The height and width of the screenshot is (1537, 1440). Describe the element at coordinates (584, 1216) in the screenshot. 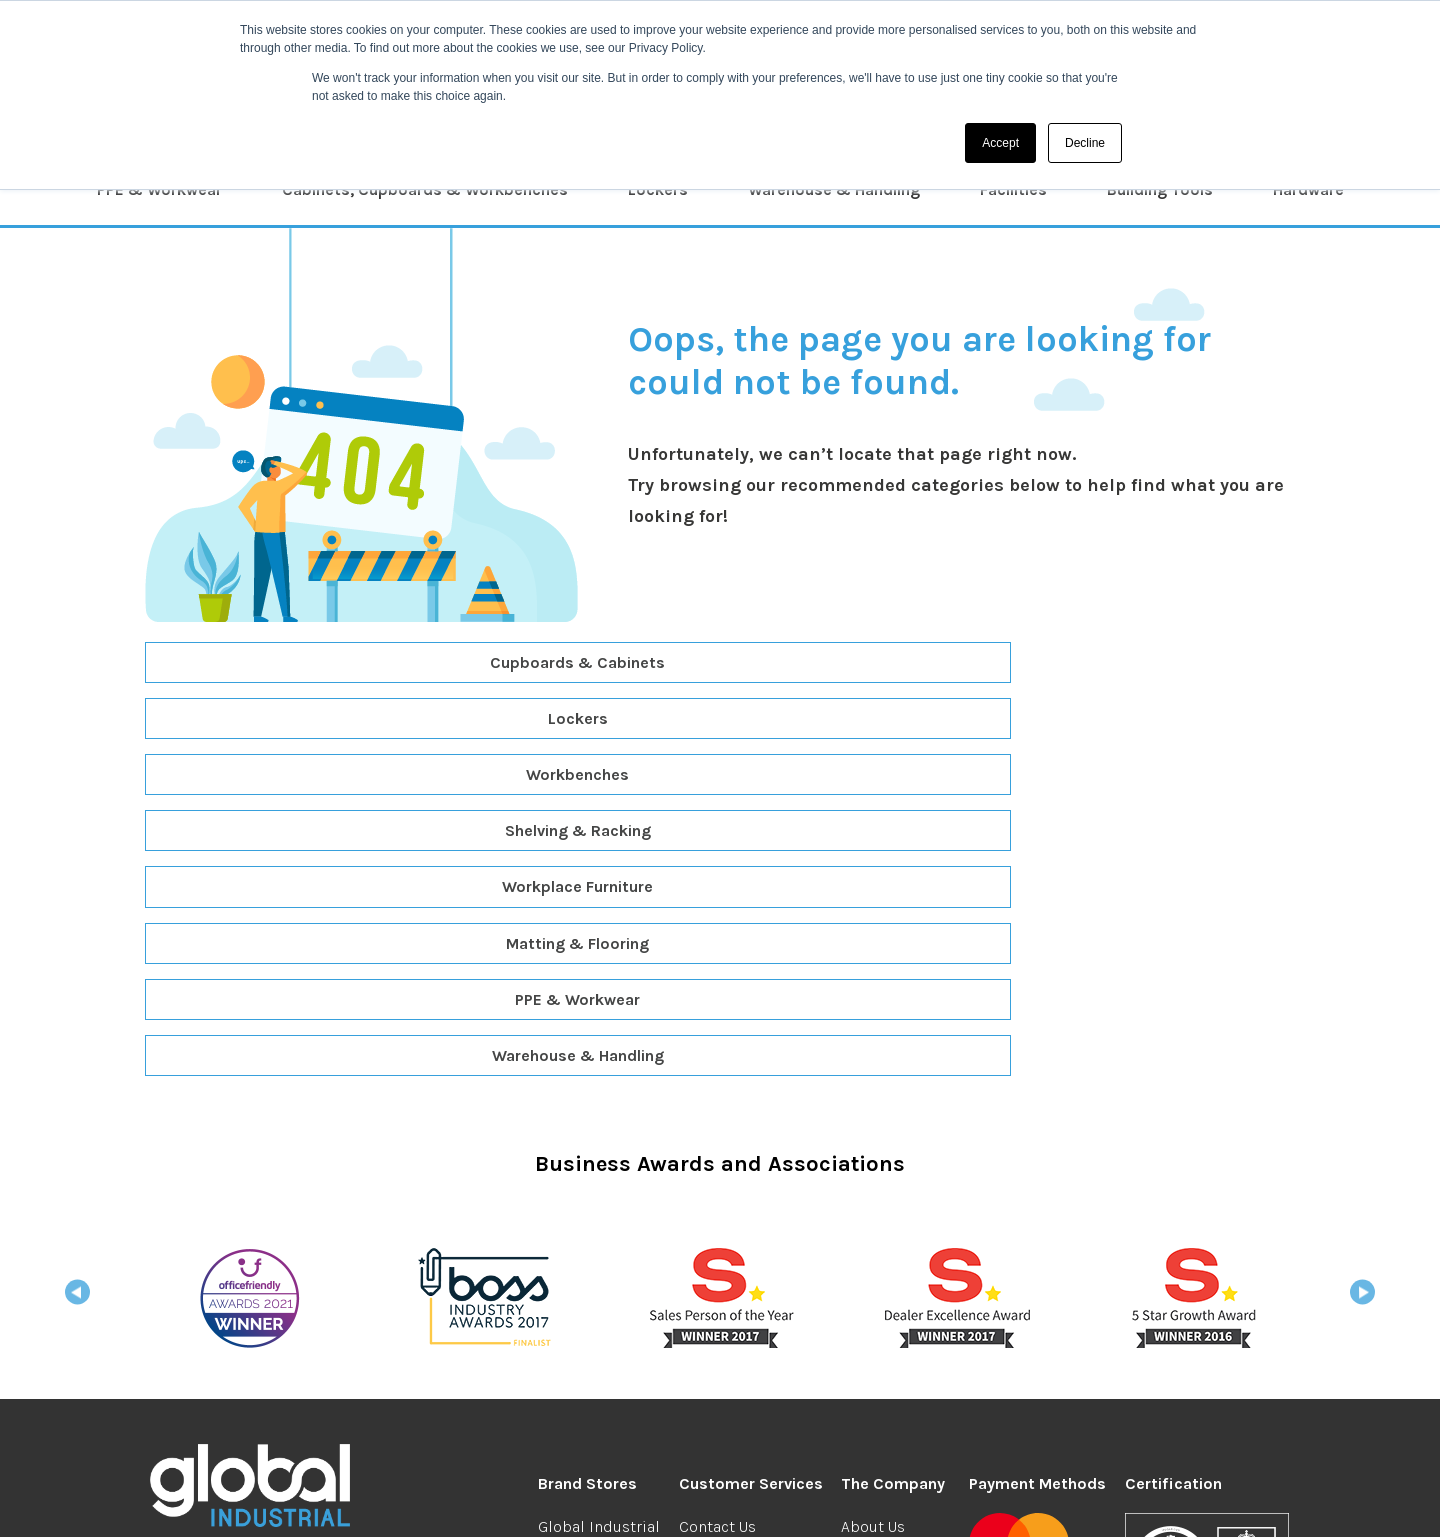

I see `Global Office` at that location.